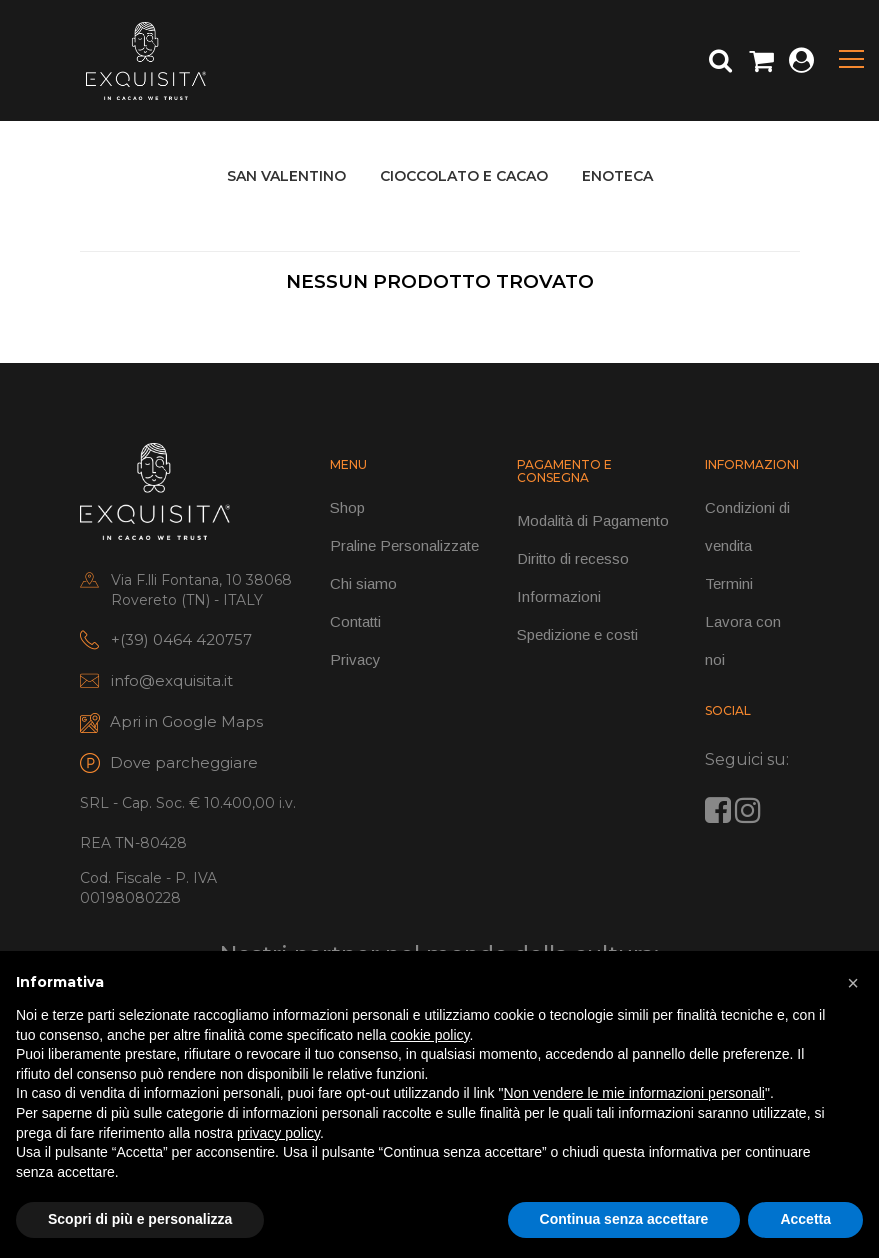 The height and width of the screenshot is (1258, 879). What do you see at coordinates (355, 659) in the screenshot?
I see `Privacy` at bounding box center [355, 659].